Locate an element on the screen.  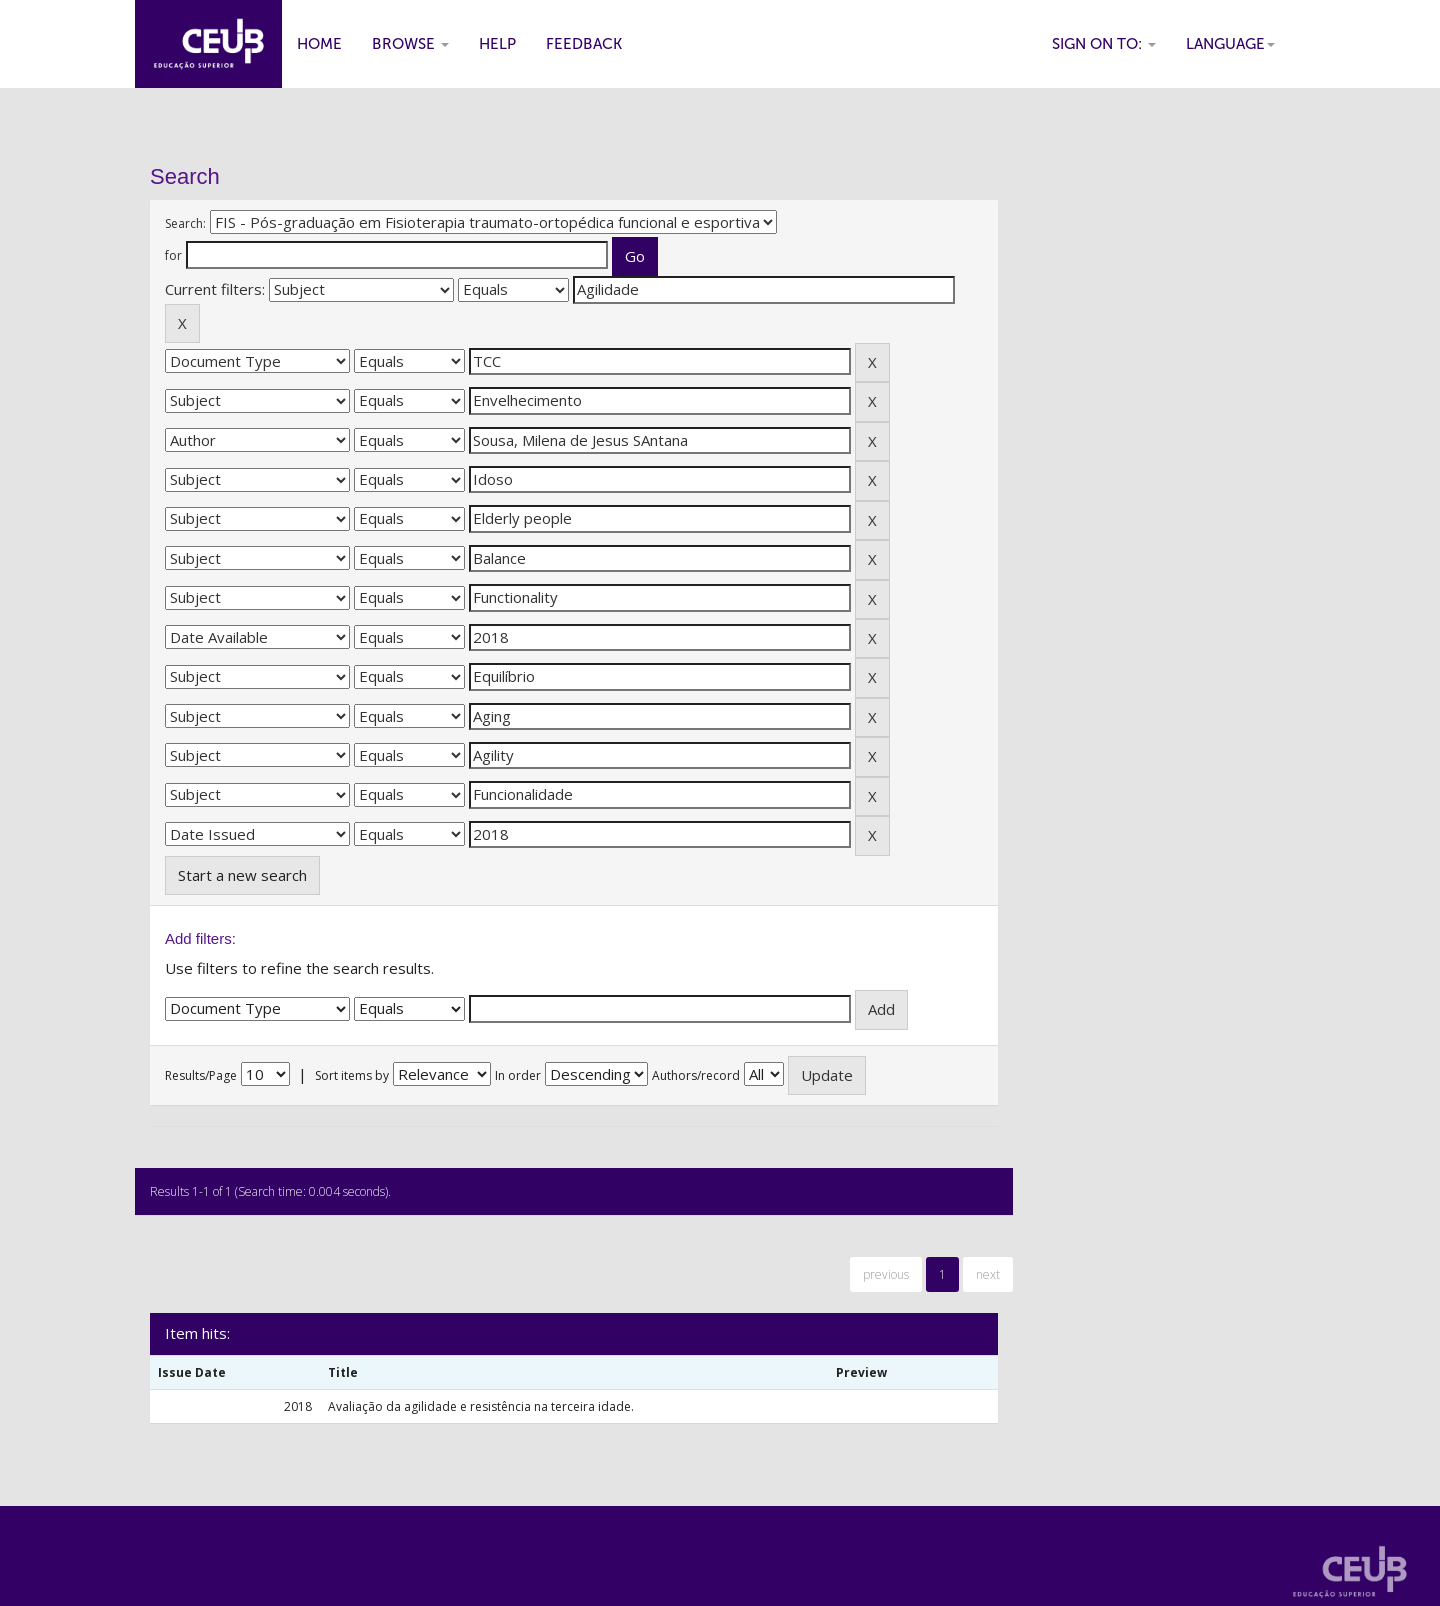
Feedback is located at coordinates (584, 44).